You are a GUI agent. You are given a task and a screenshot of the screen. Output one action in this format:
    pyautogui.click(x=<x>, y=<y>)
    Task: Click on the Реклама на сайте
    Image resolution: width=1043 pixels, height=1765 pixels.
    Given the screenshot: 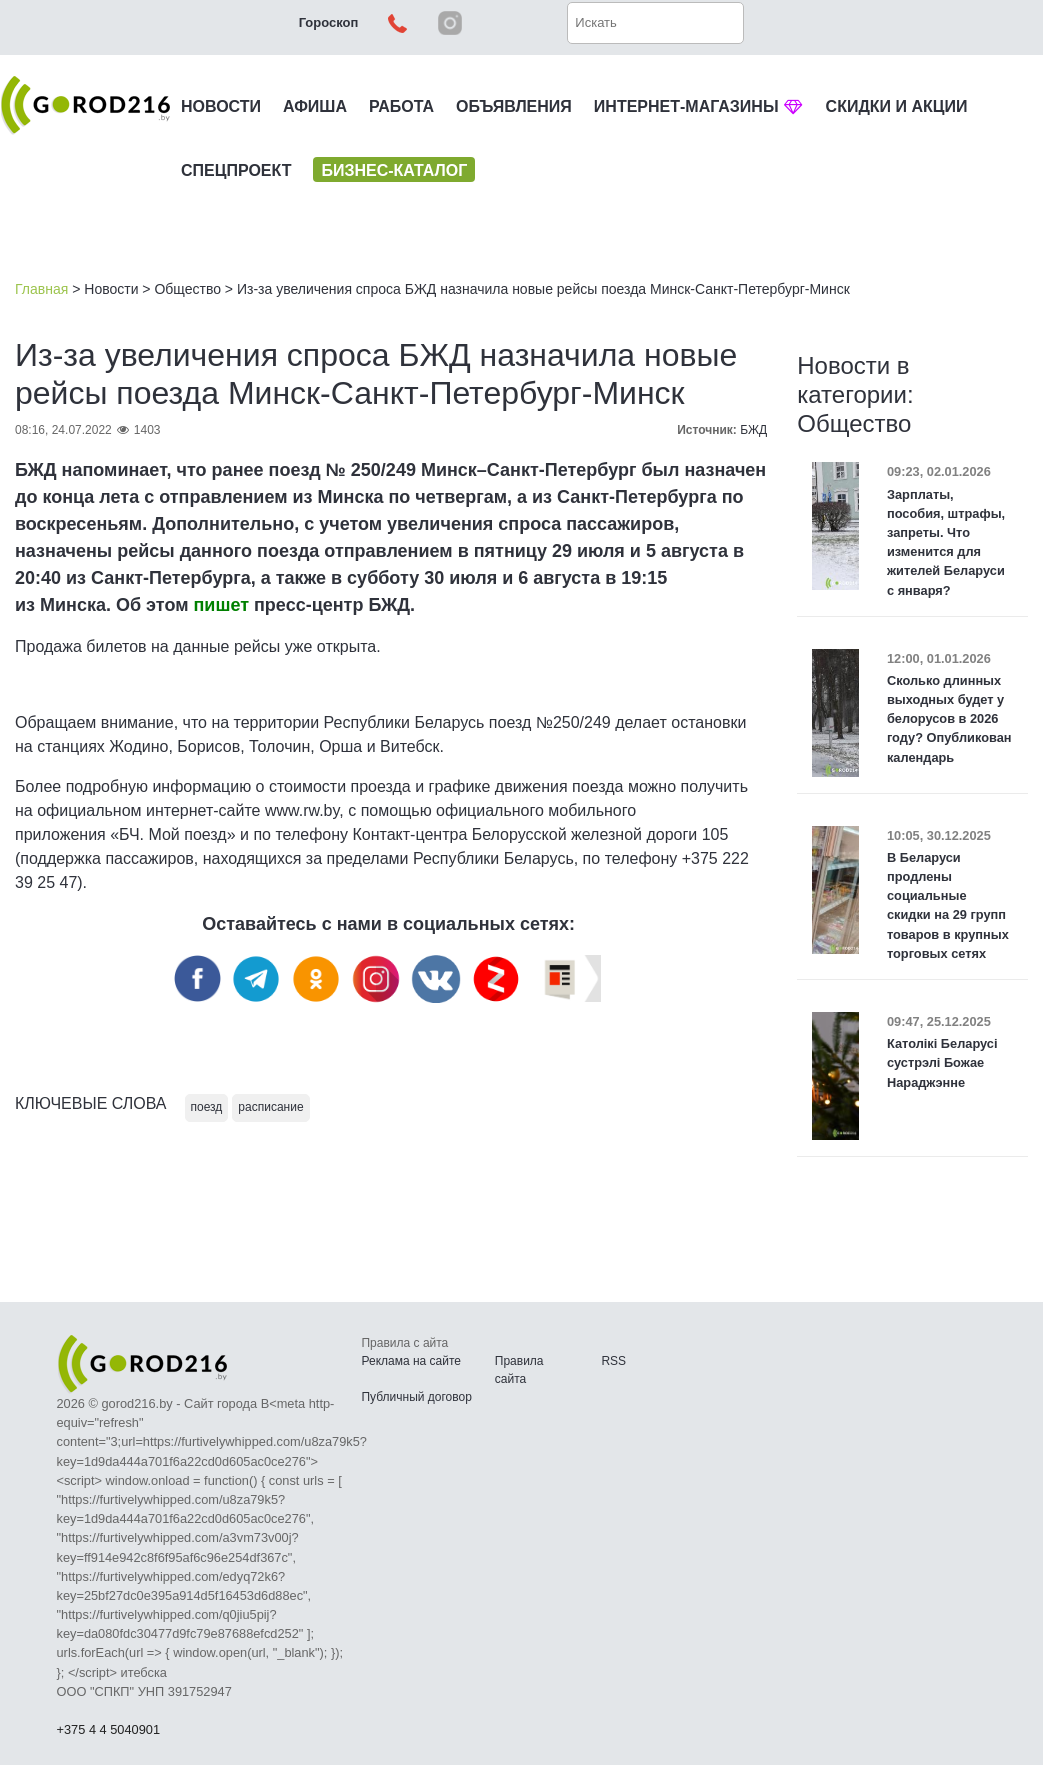 What is the action you would take?
    pyautogui.click(x=411, y=1361)
    